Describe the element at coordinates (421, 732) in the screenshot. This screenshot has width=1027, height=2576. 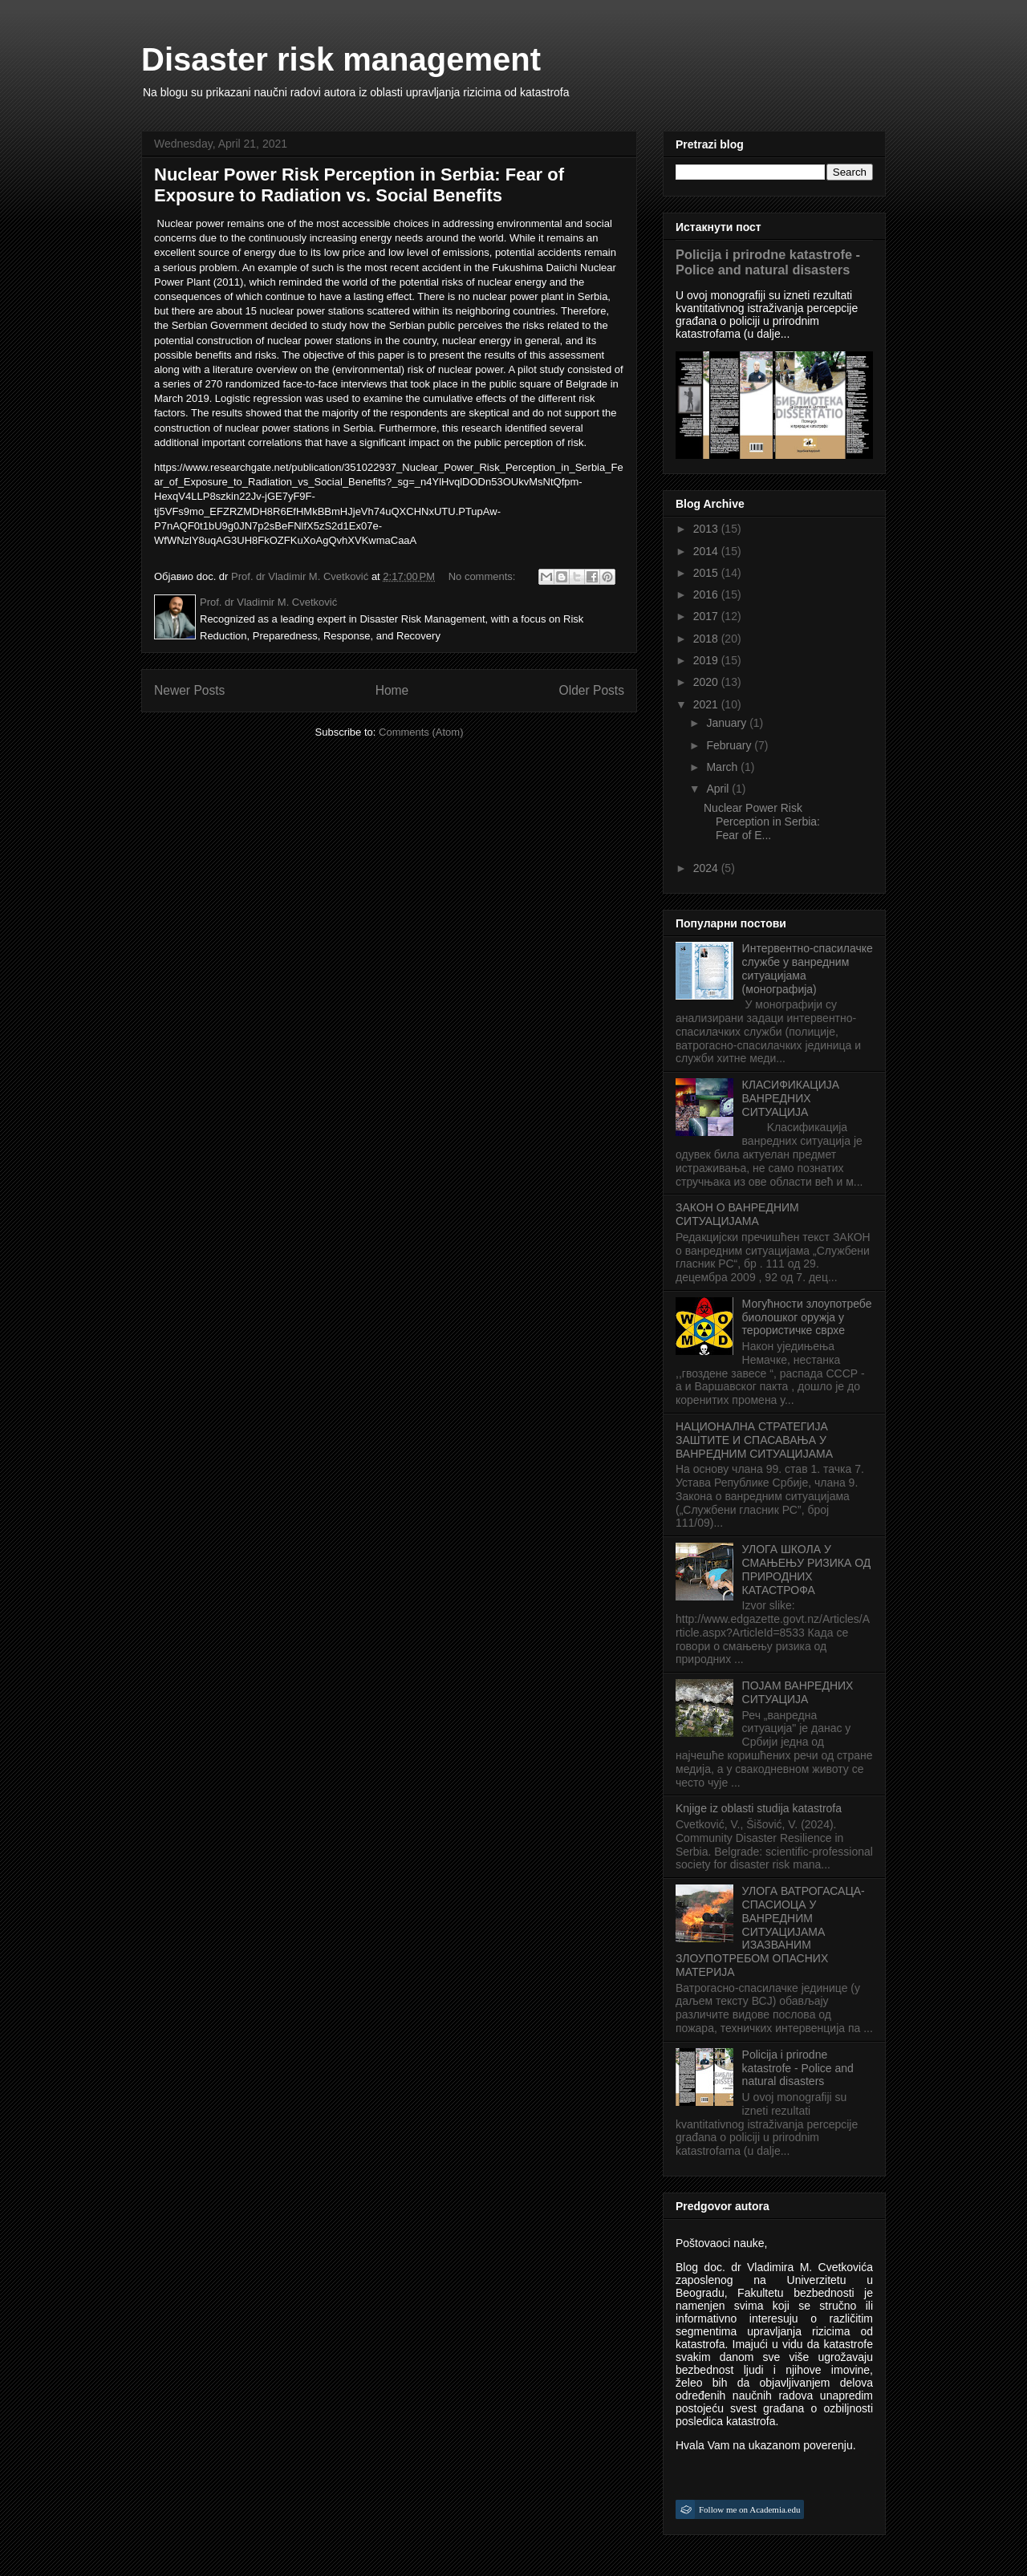
I see `Comments (Atom)` at that location.